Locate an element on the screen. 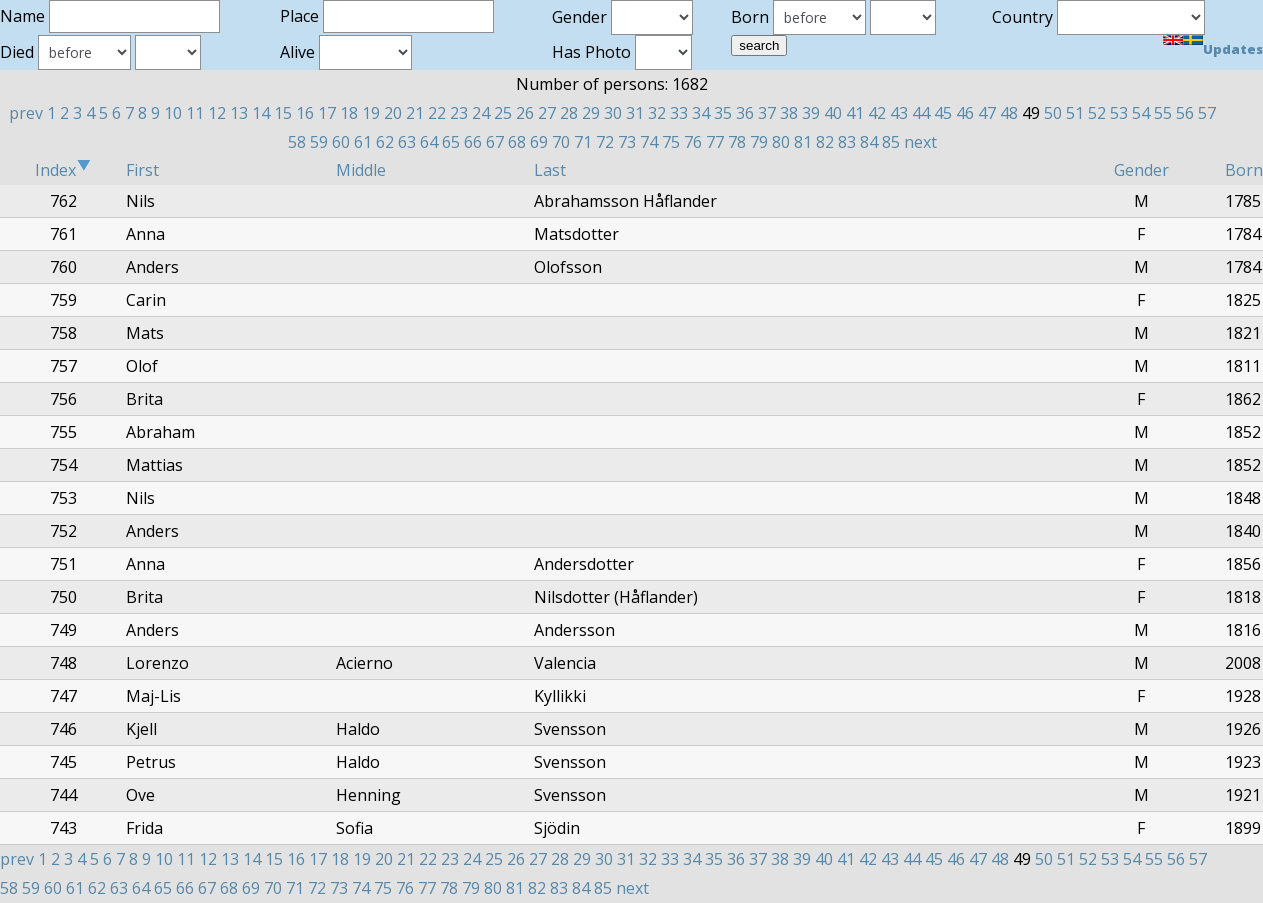 This screenshot has height=903, width=1263. 16 is located at coordinates (305, 113).